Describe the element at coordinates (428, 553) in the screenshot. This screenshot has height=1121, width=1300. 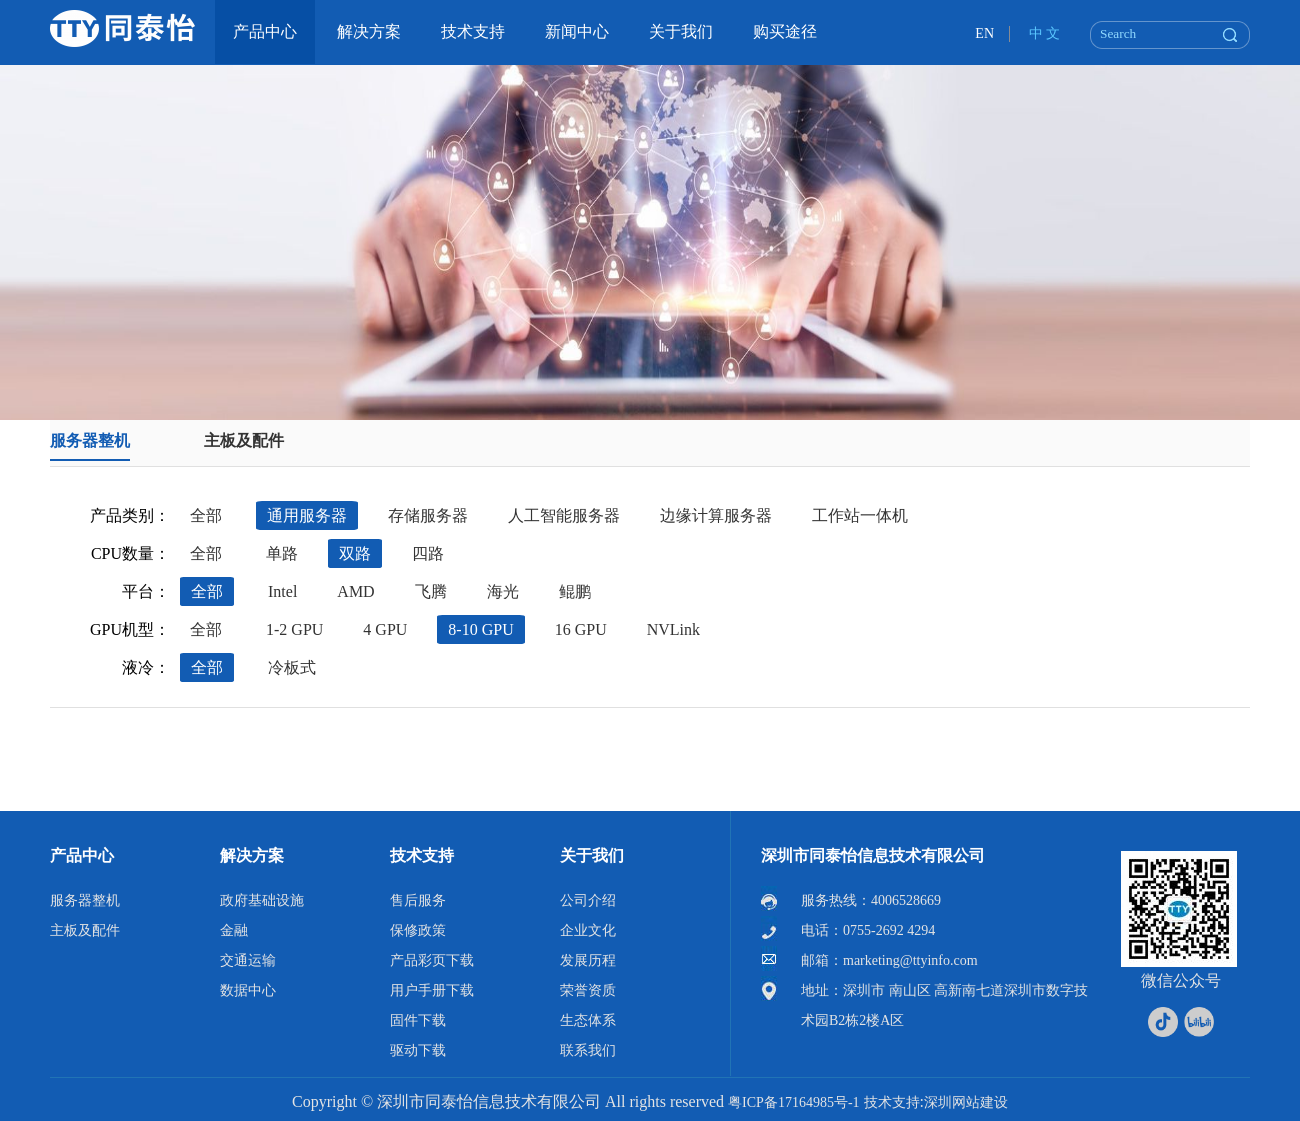
I see `四路` at that location.